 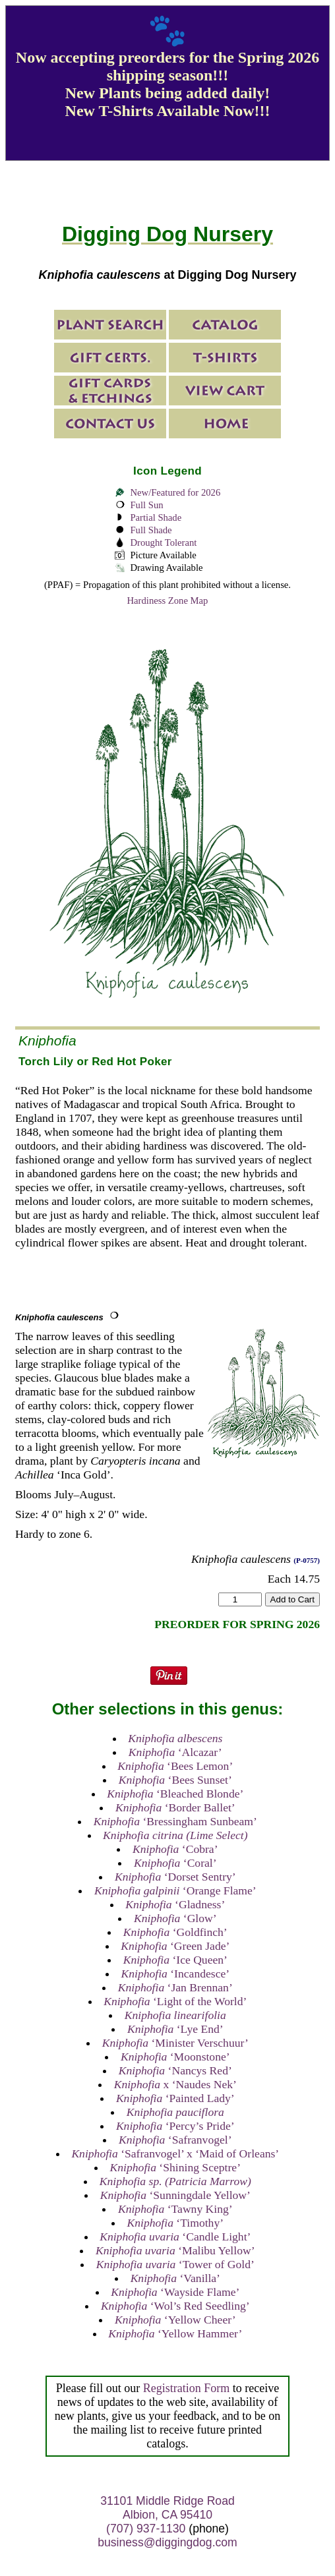 I want to click on ‘Minister Verschuur’, so click(x=175, y=2042).